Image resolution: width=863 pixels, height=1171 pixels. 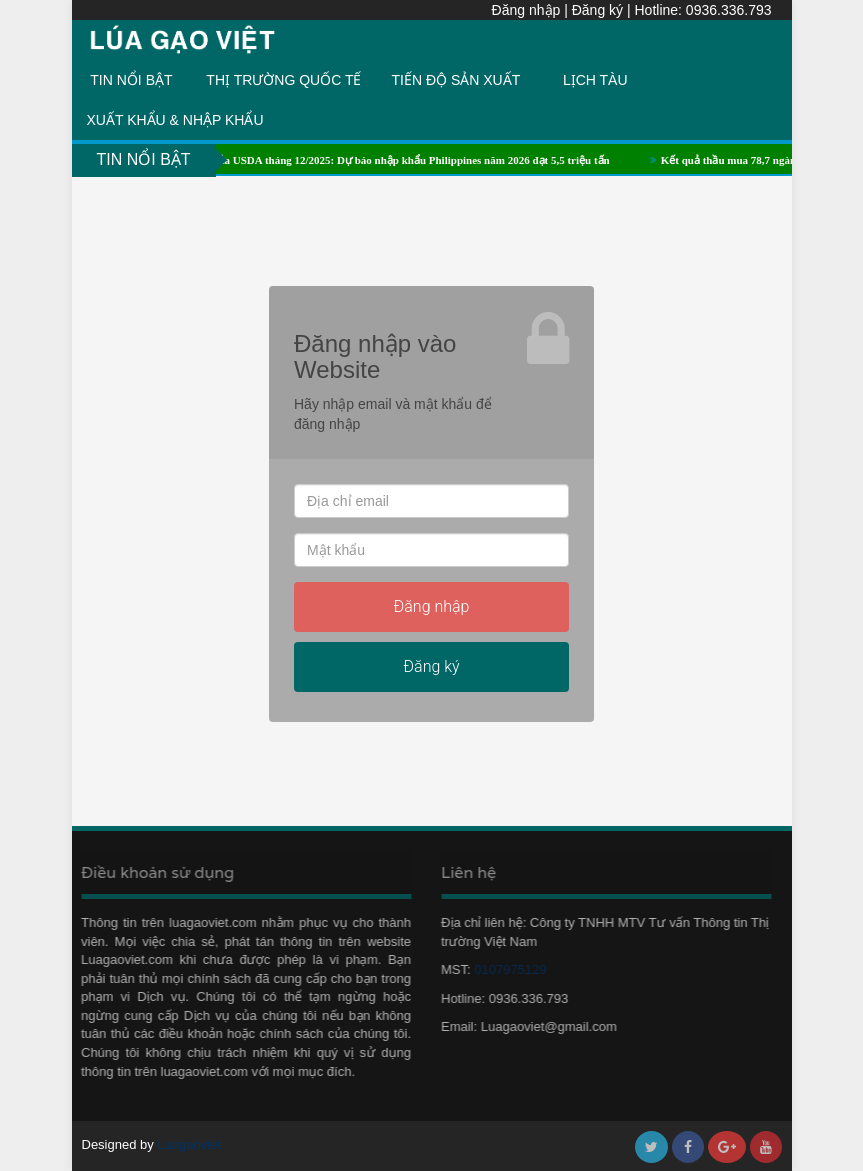 I want to click on Luagaoviet, so click(x=189, y=1144).